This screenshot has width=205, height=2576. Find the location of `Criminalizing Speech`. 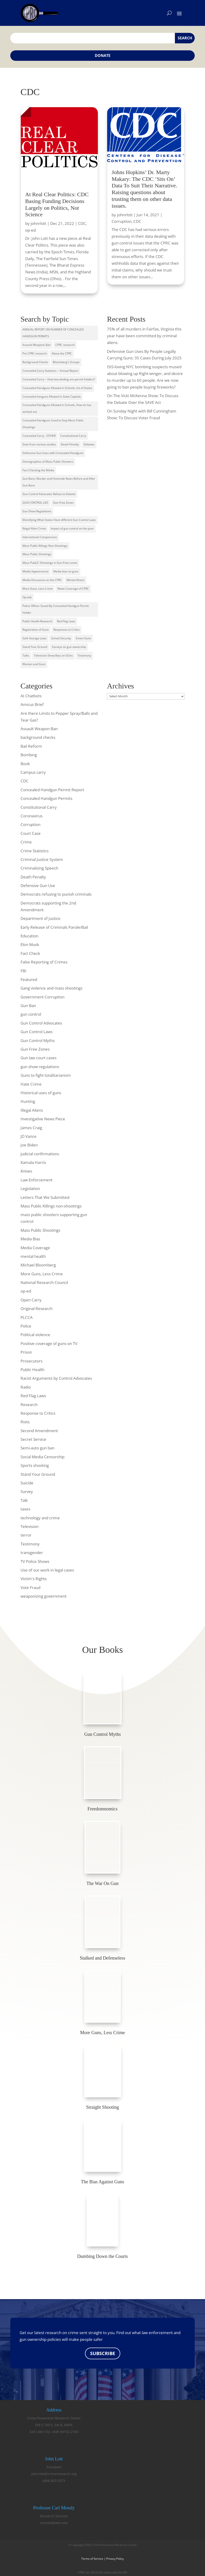

Criminalizing Speech is located at coordinates (39, 868).